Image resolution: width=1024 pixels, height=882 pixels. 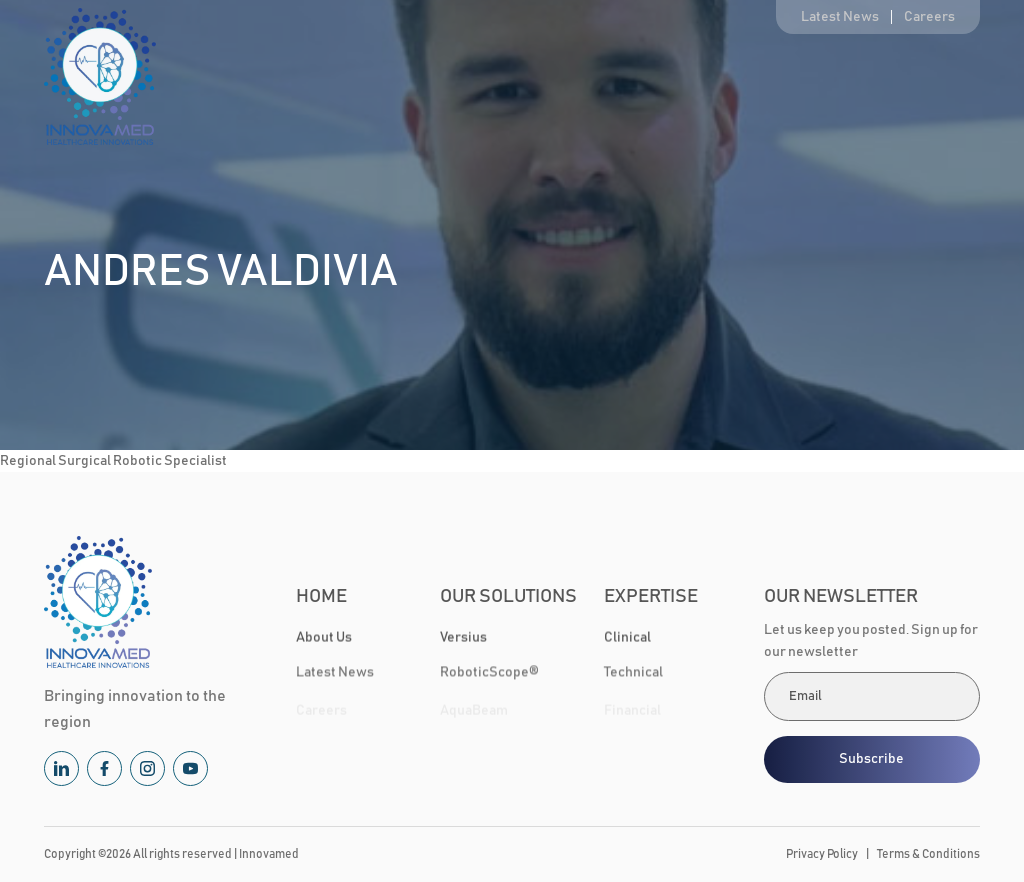 I want to click on RoboticScope®, so click(x=489, y=675).